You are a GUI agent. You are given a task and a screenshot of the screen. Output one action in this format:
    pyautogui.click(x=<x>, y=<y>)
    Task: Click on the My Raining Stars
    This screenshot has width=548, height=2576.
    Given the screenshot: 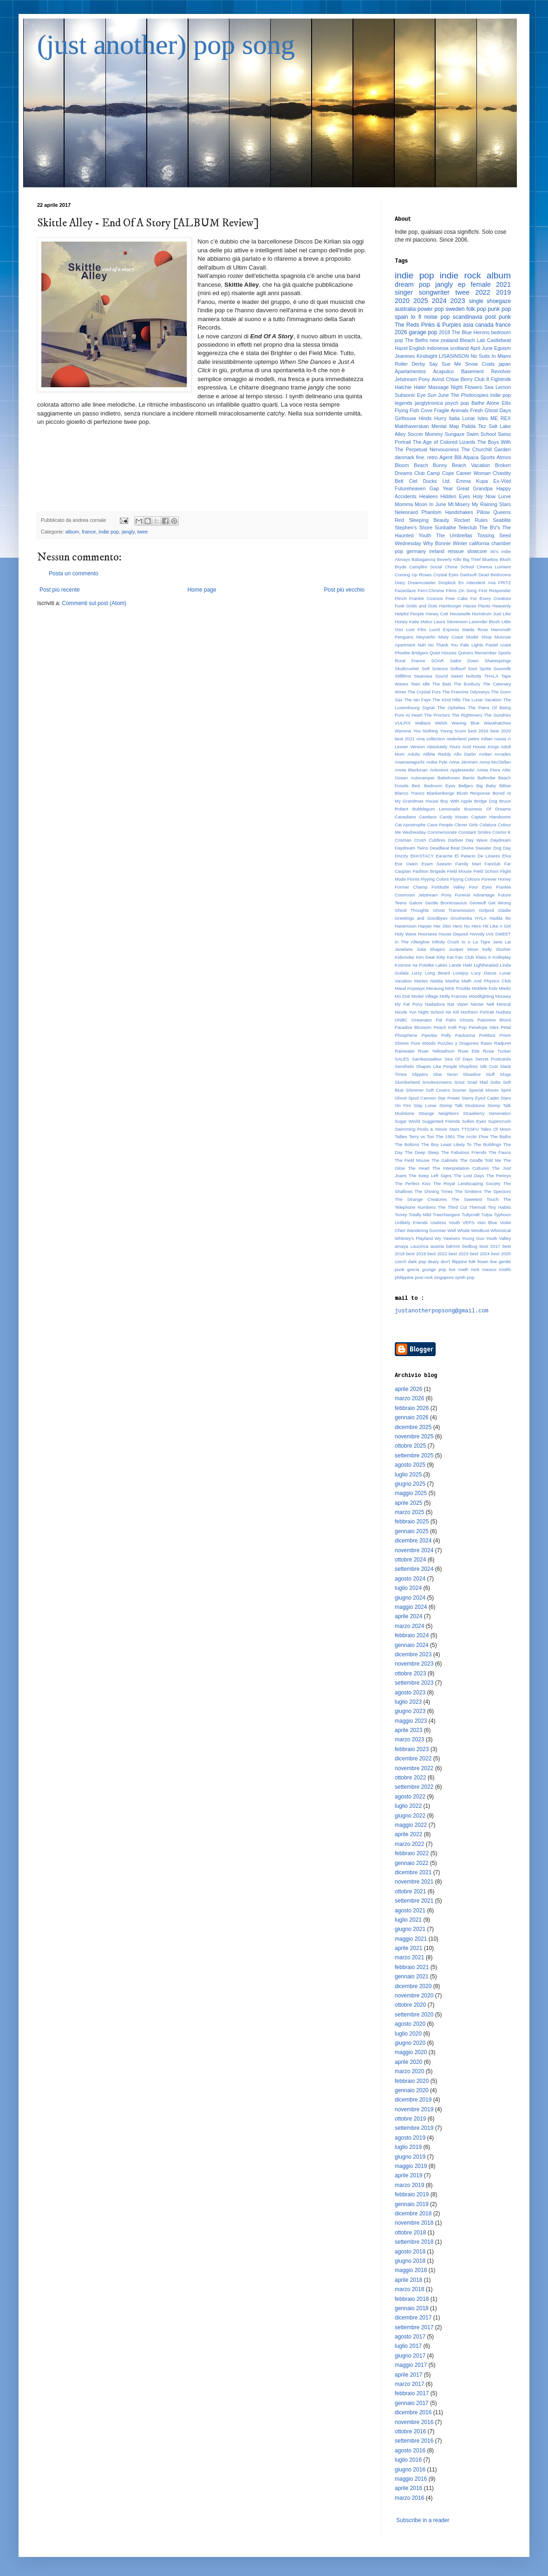 What is the action you would take?
    pyautogui.click(x=491, y=504)
    